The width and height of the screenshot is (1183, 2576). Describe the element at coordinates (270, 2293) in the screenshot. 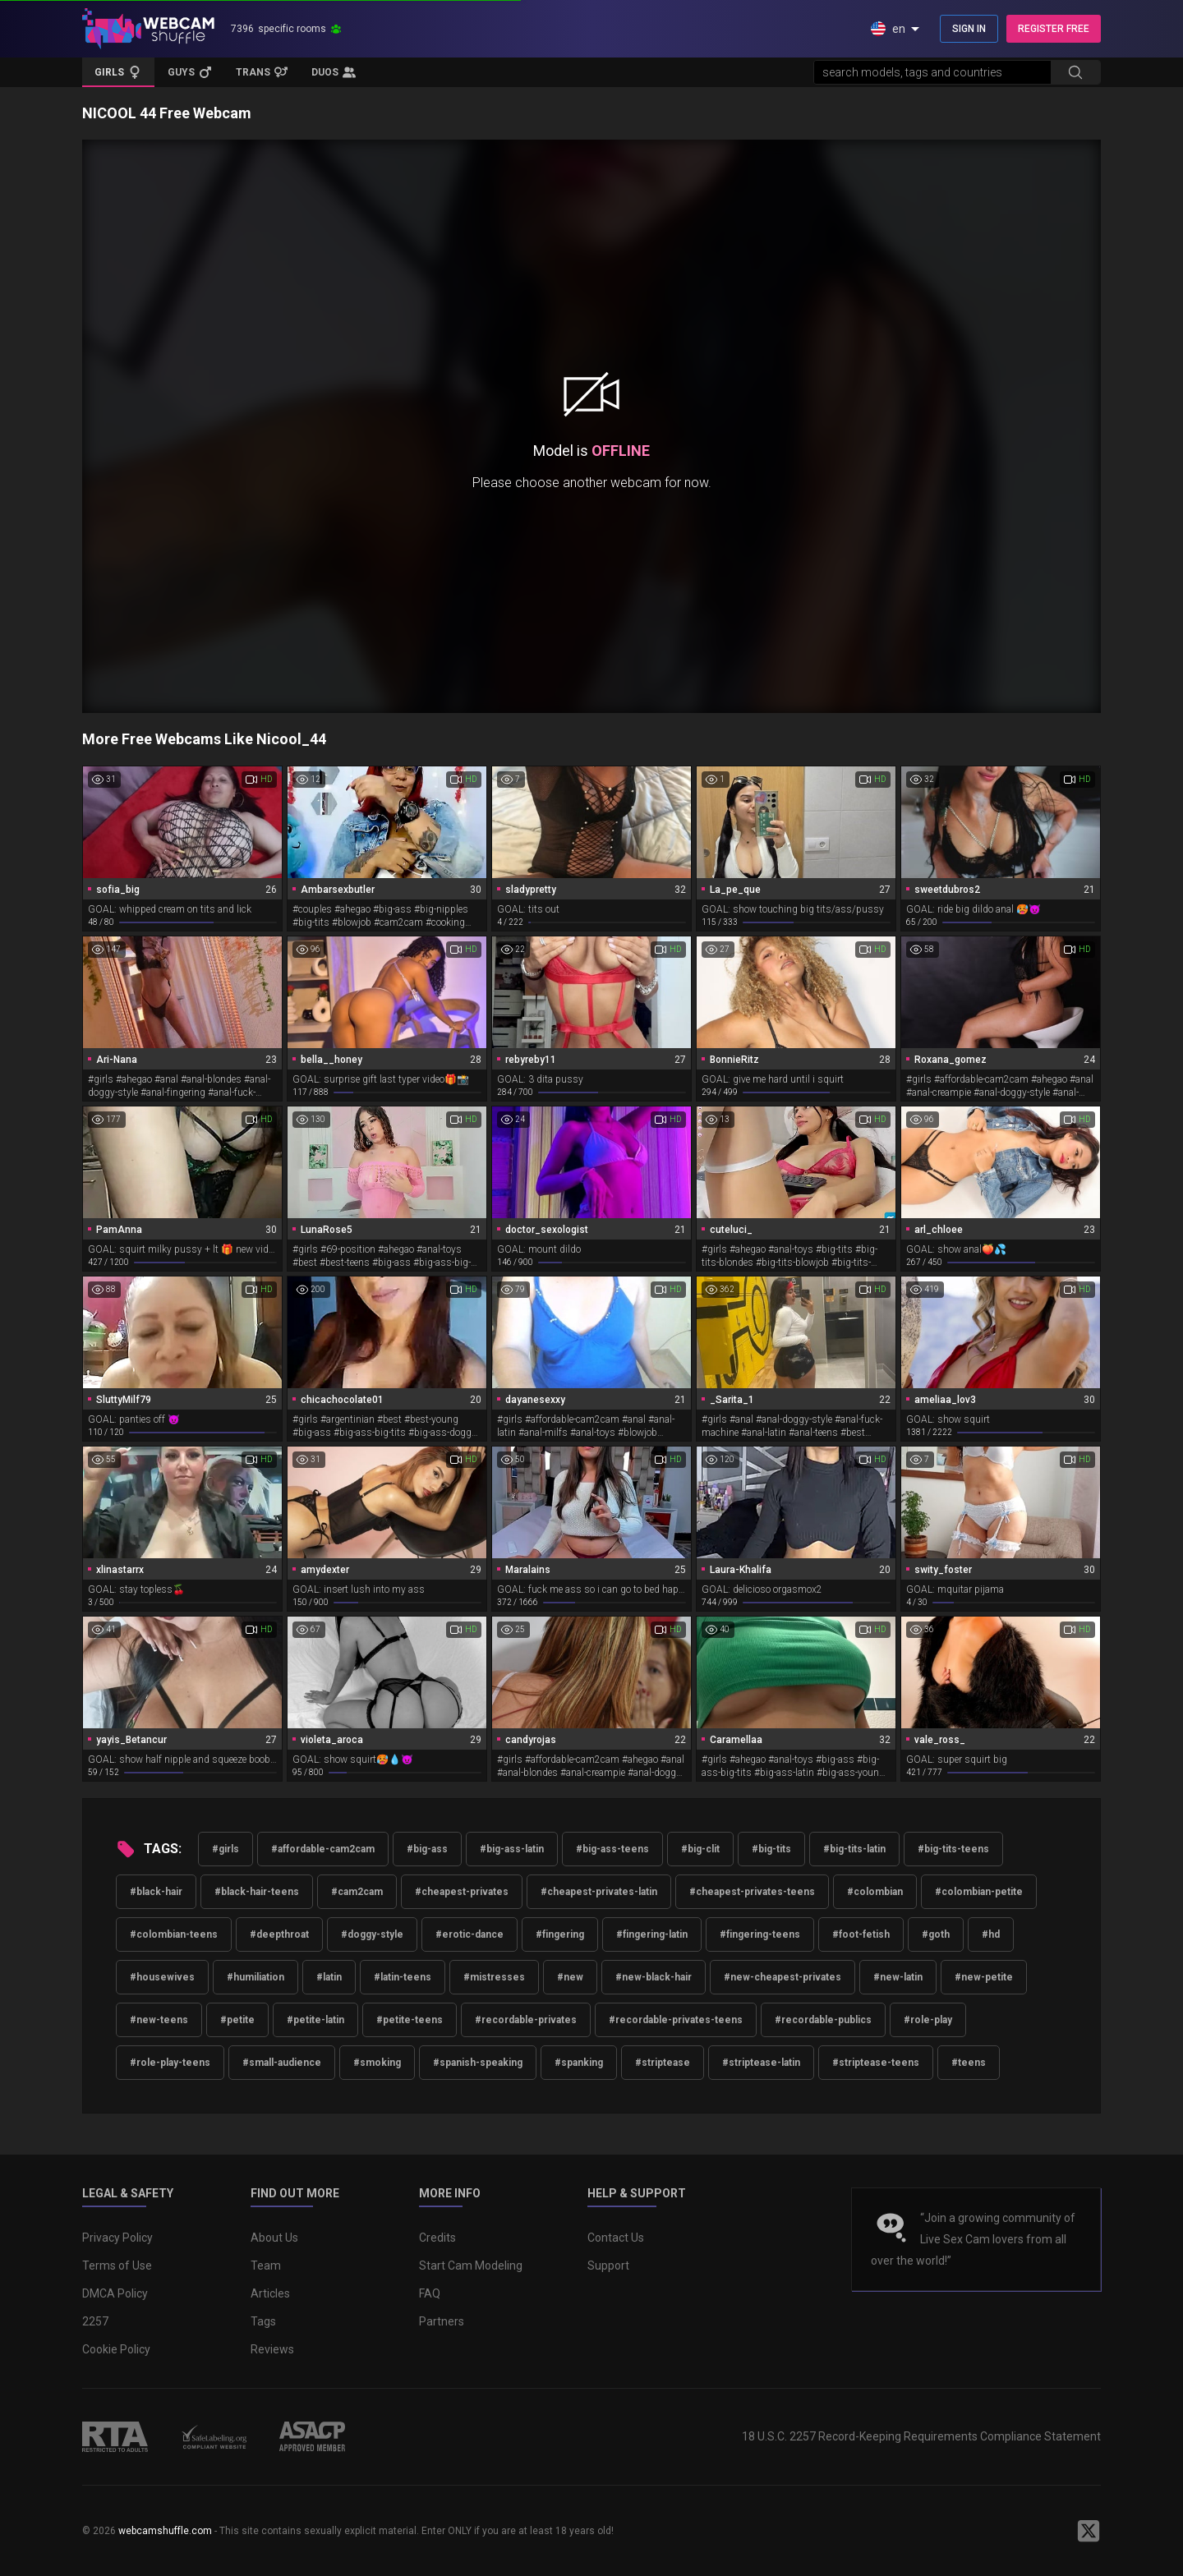

I see `Articles` at that location.